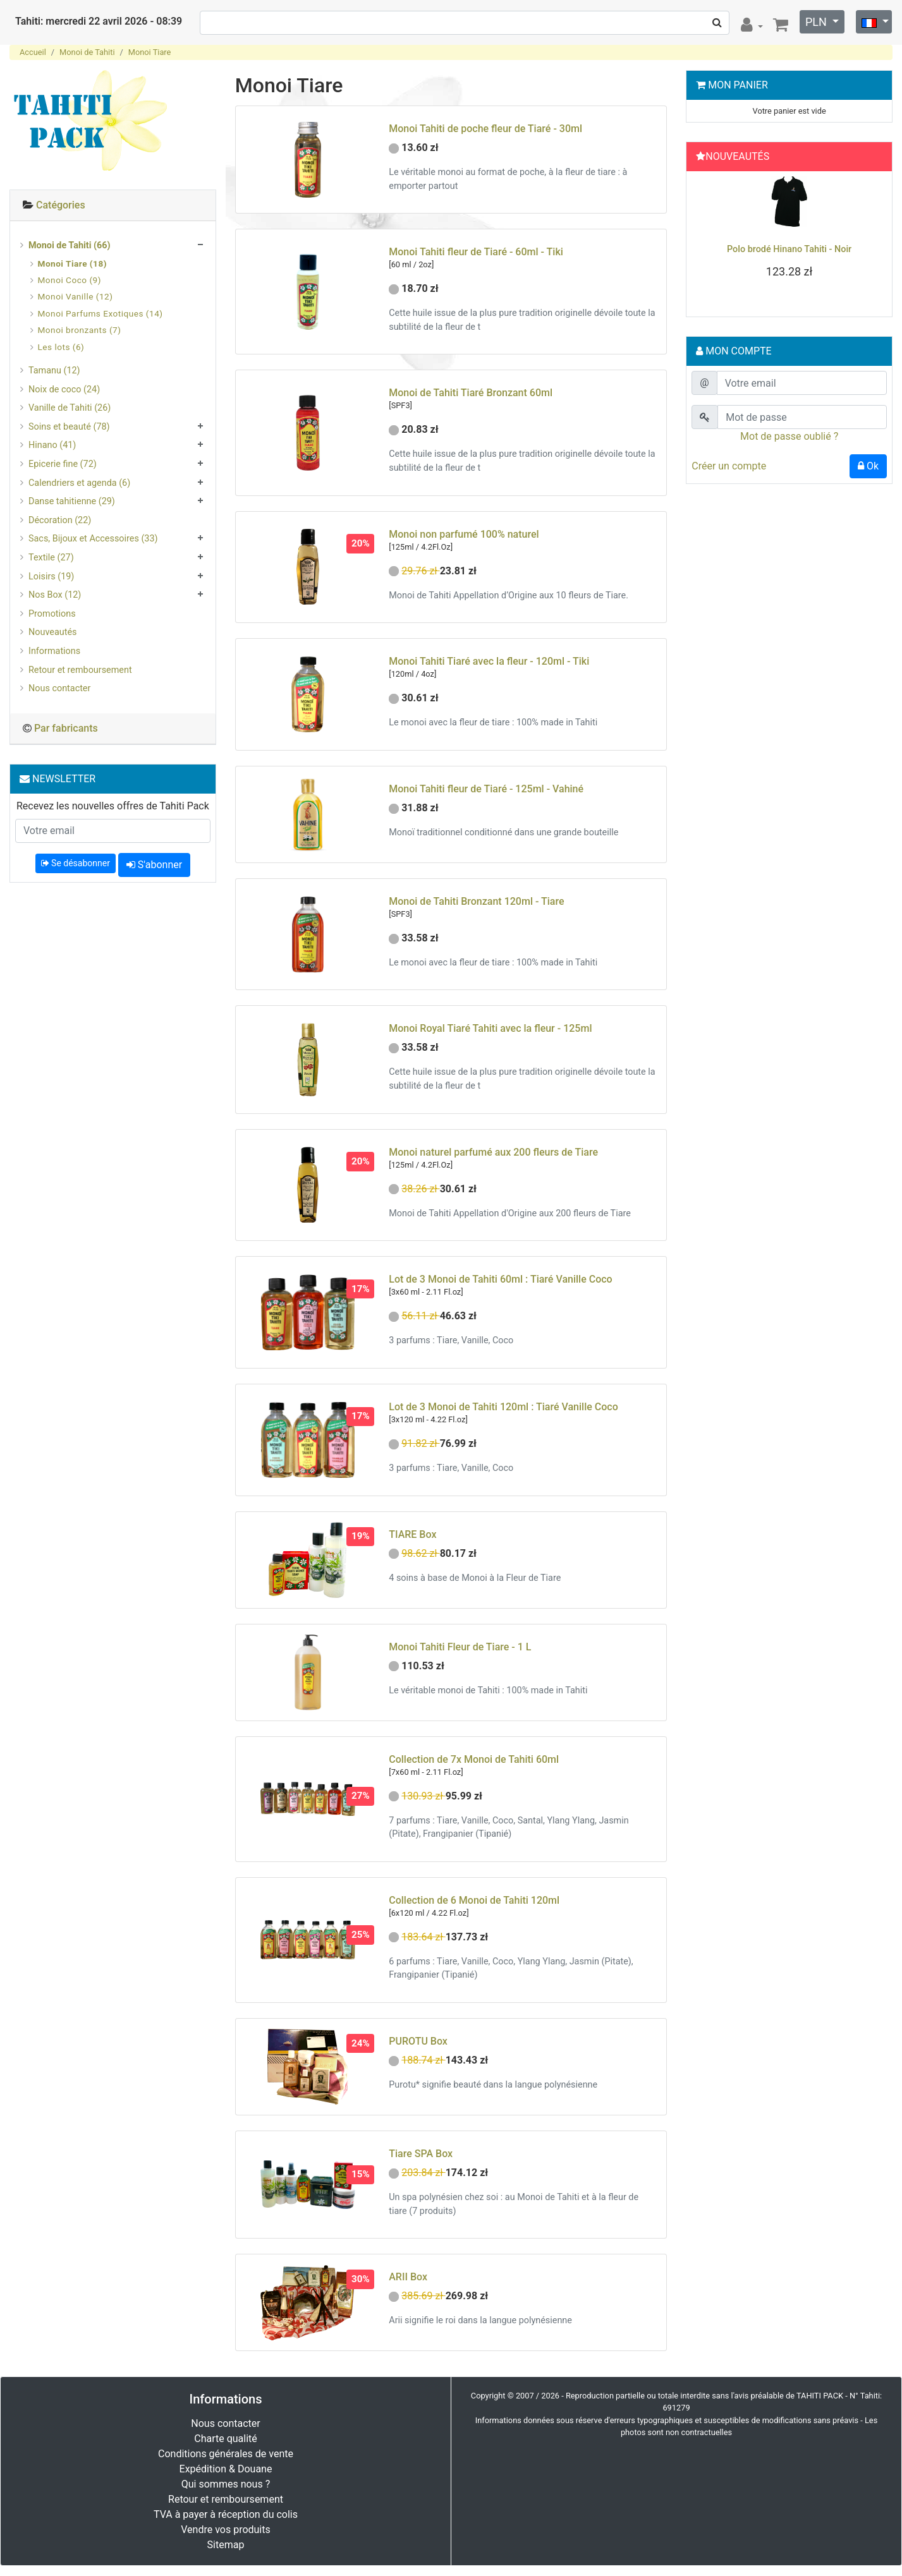 The image size is (902, 2576). Describe the element at coordinates (59, 520) in the screenshot. I see `Décoration (22)` at that location.